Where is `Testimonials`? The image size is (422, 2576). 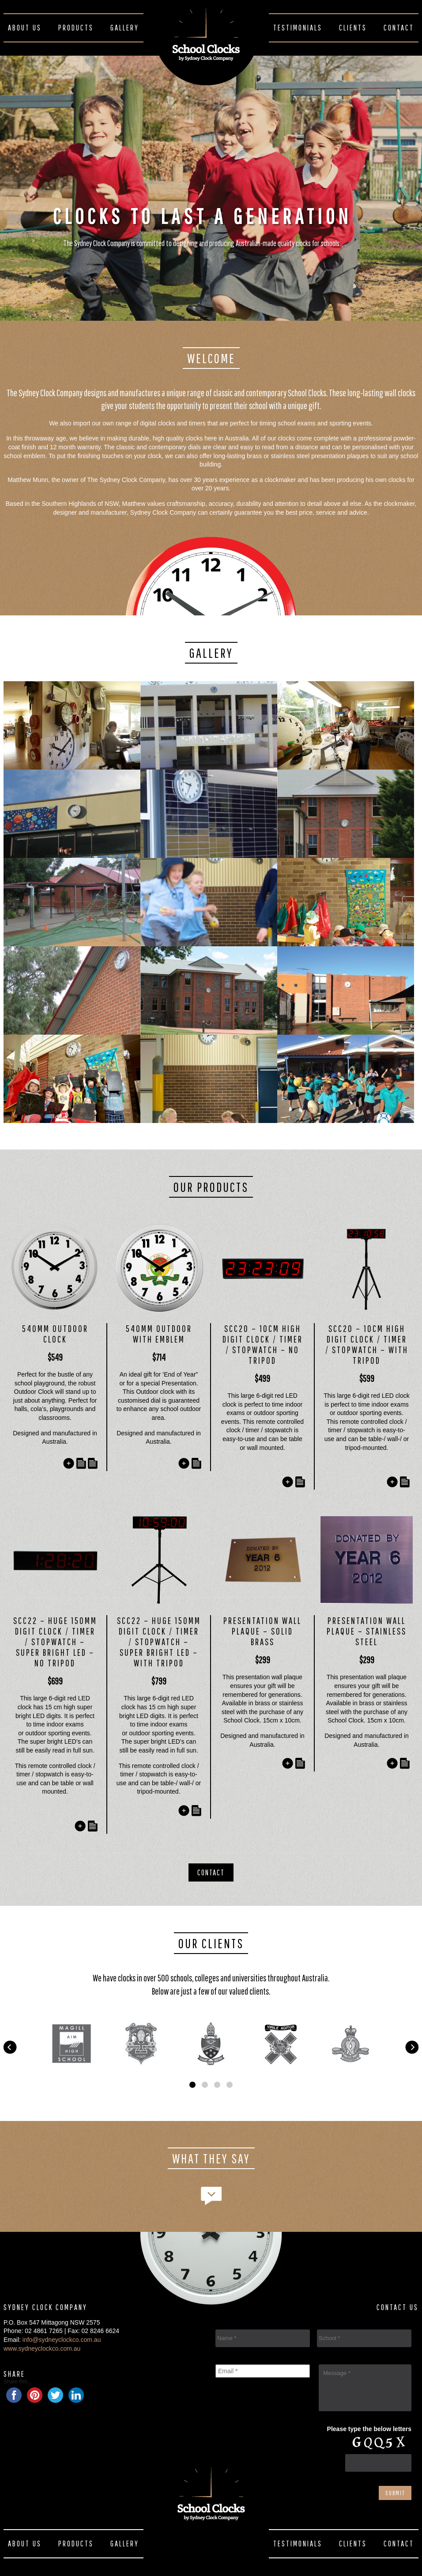
Testimonials is located at coordinates (297, 27).